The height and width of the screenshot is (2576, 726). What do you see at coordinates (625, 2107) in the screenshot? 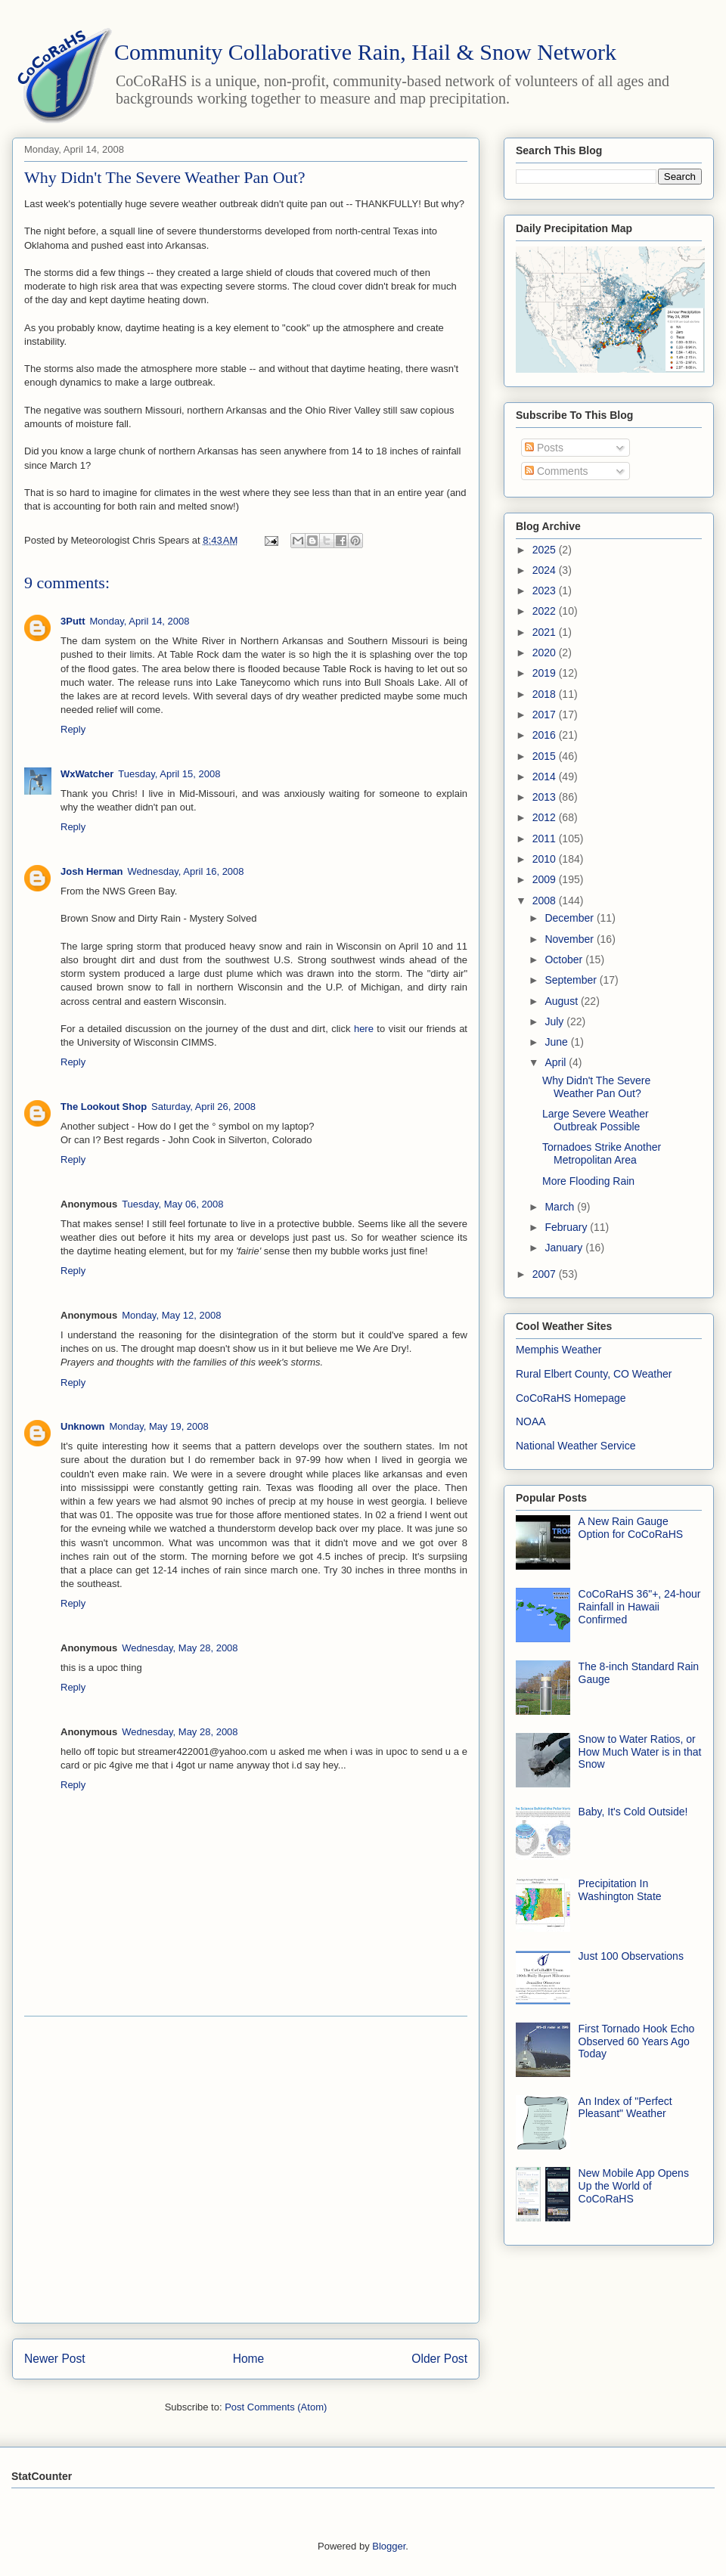
I see `An Index of "Perfect Pleasant" Weather` at bounding box center [625, 2107].